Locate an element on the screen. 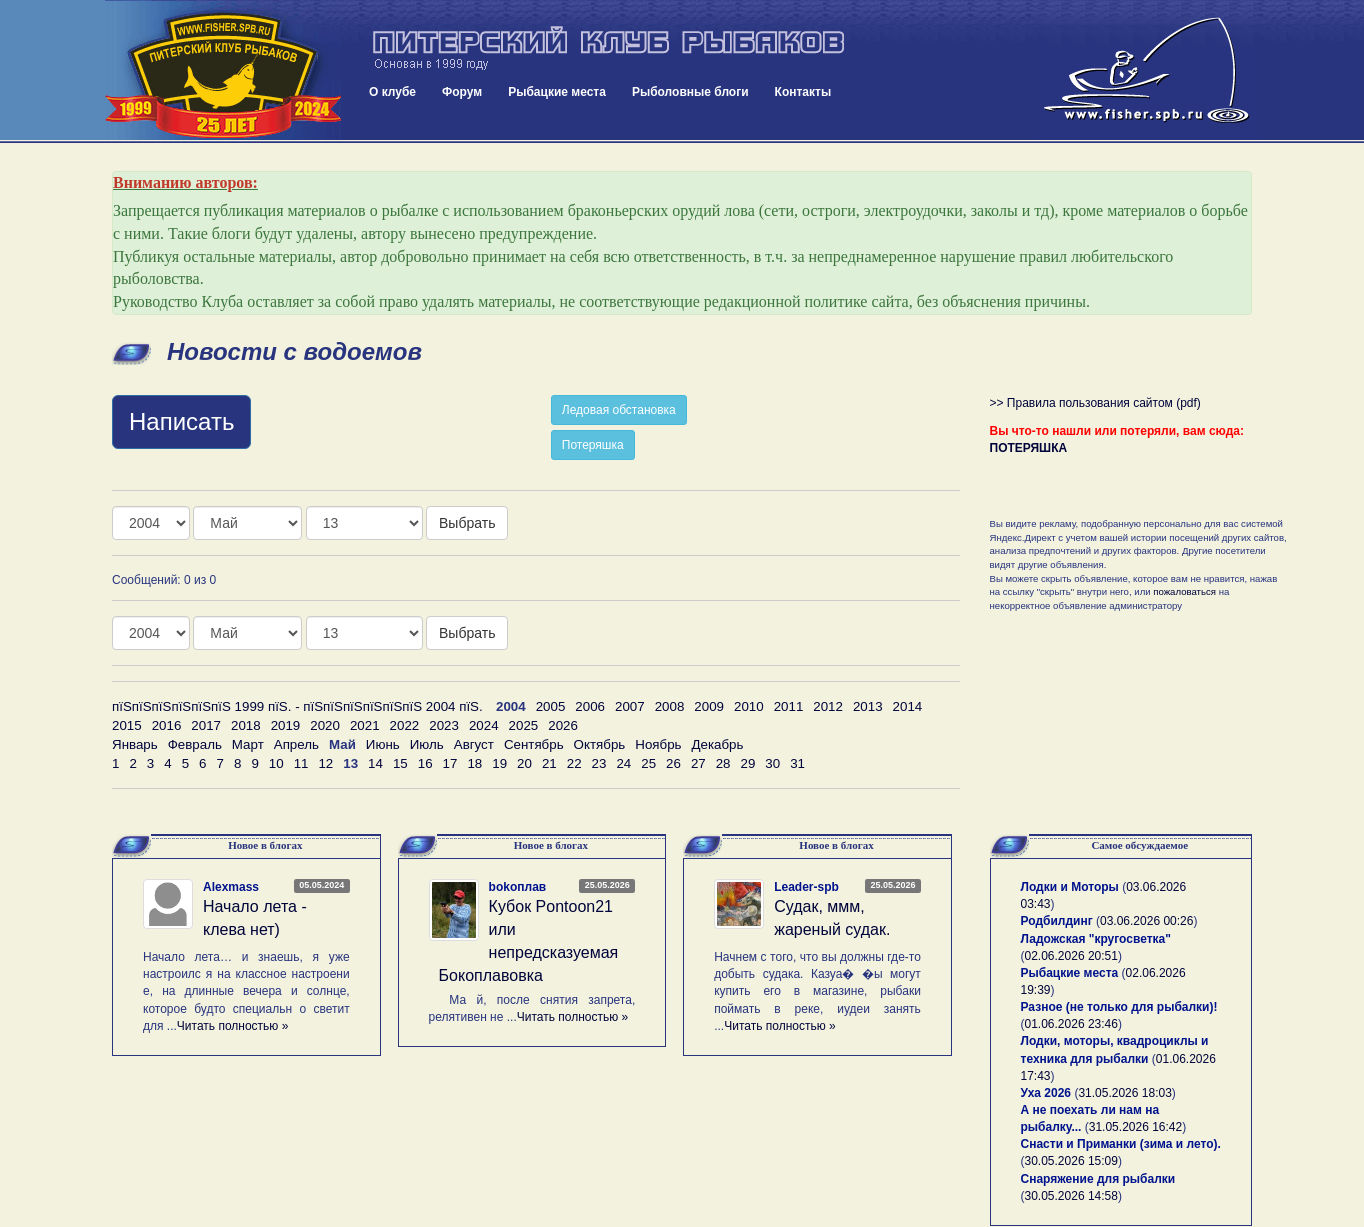 The width and height of the screenshot is (1364, 1227). Родбилдинг is located at coordinates (1057, 921).